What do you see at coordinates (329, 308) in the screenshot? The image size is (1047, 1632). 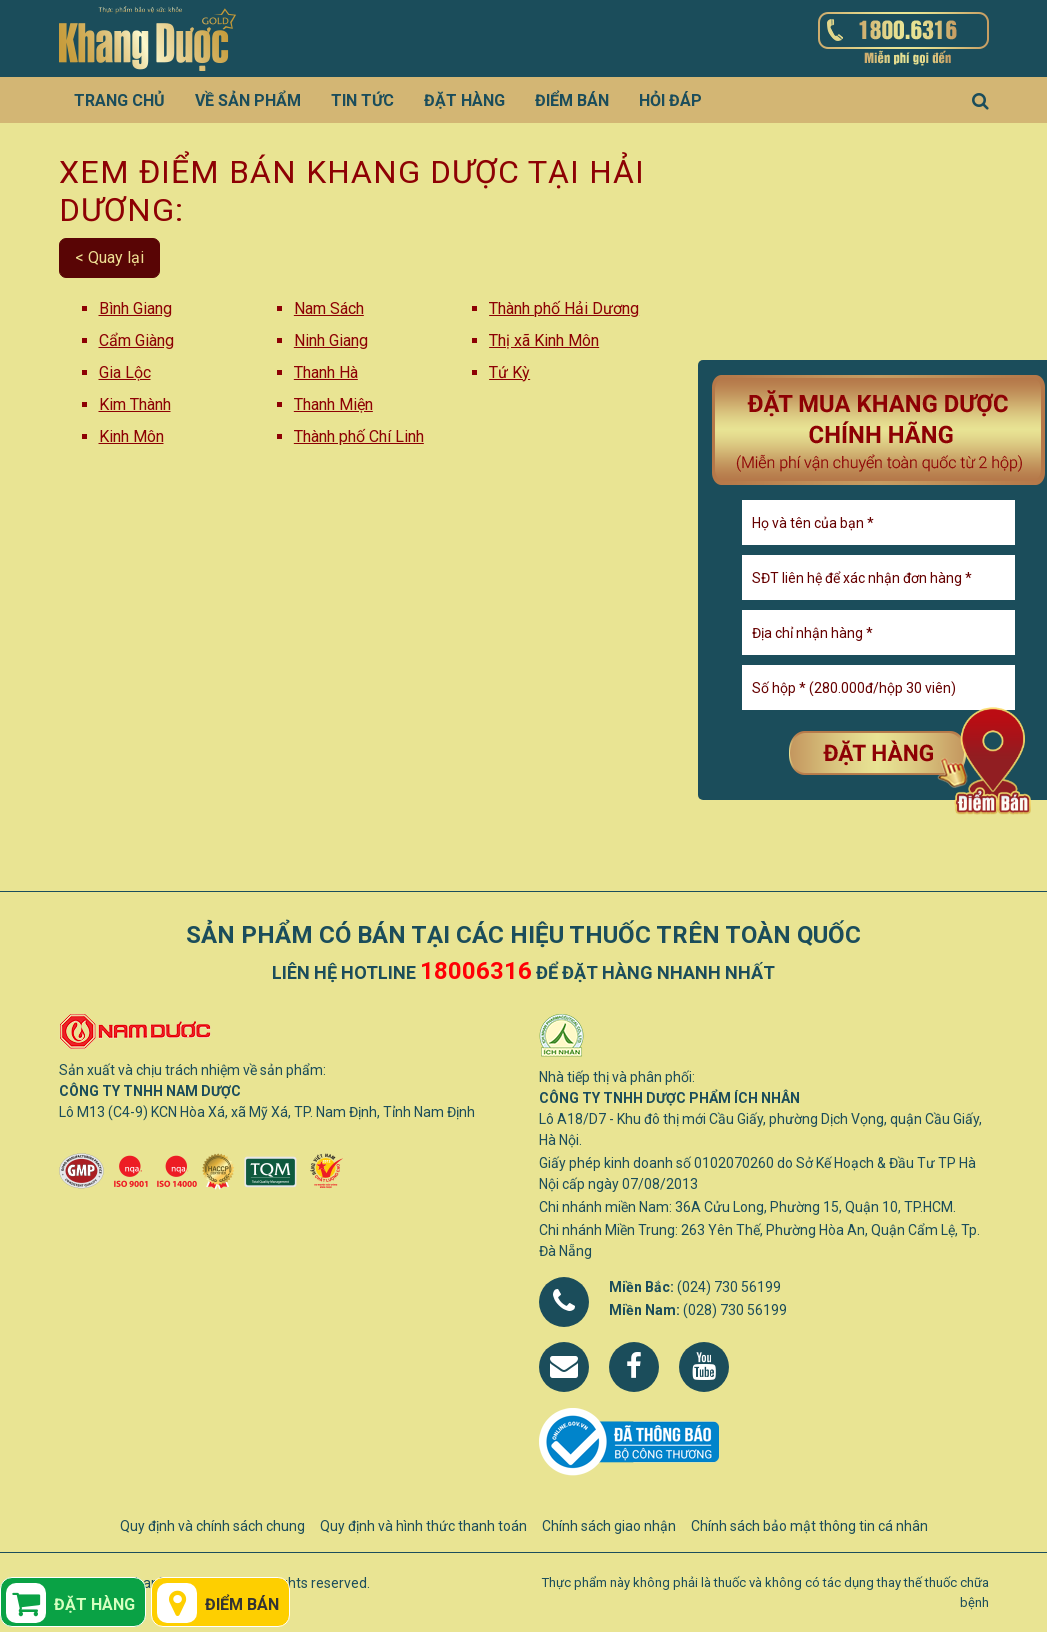 I see `Nam Sách` at bounding box center [329, 308].